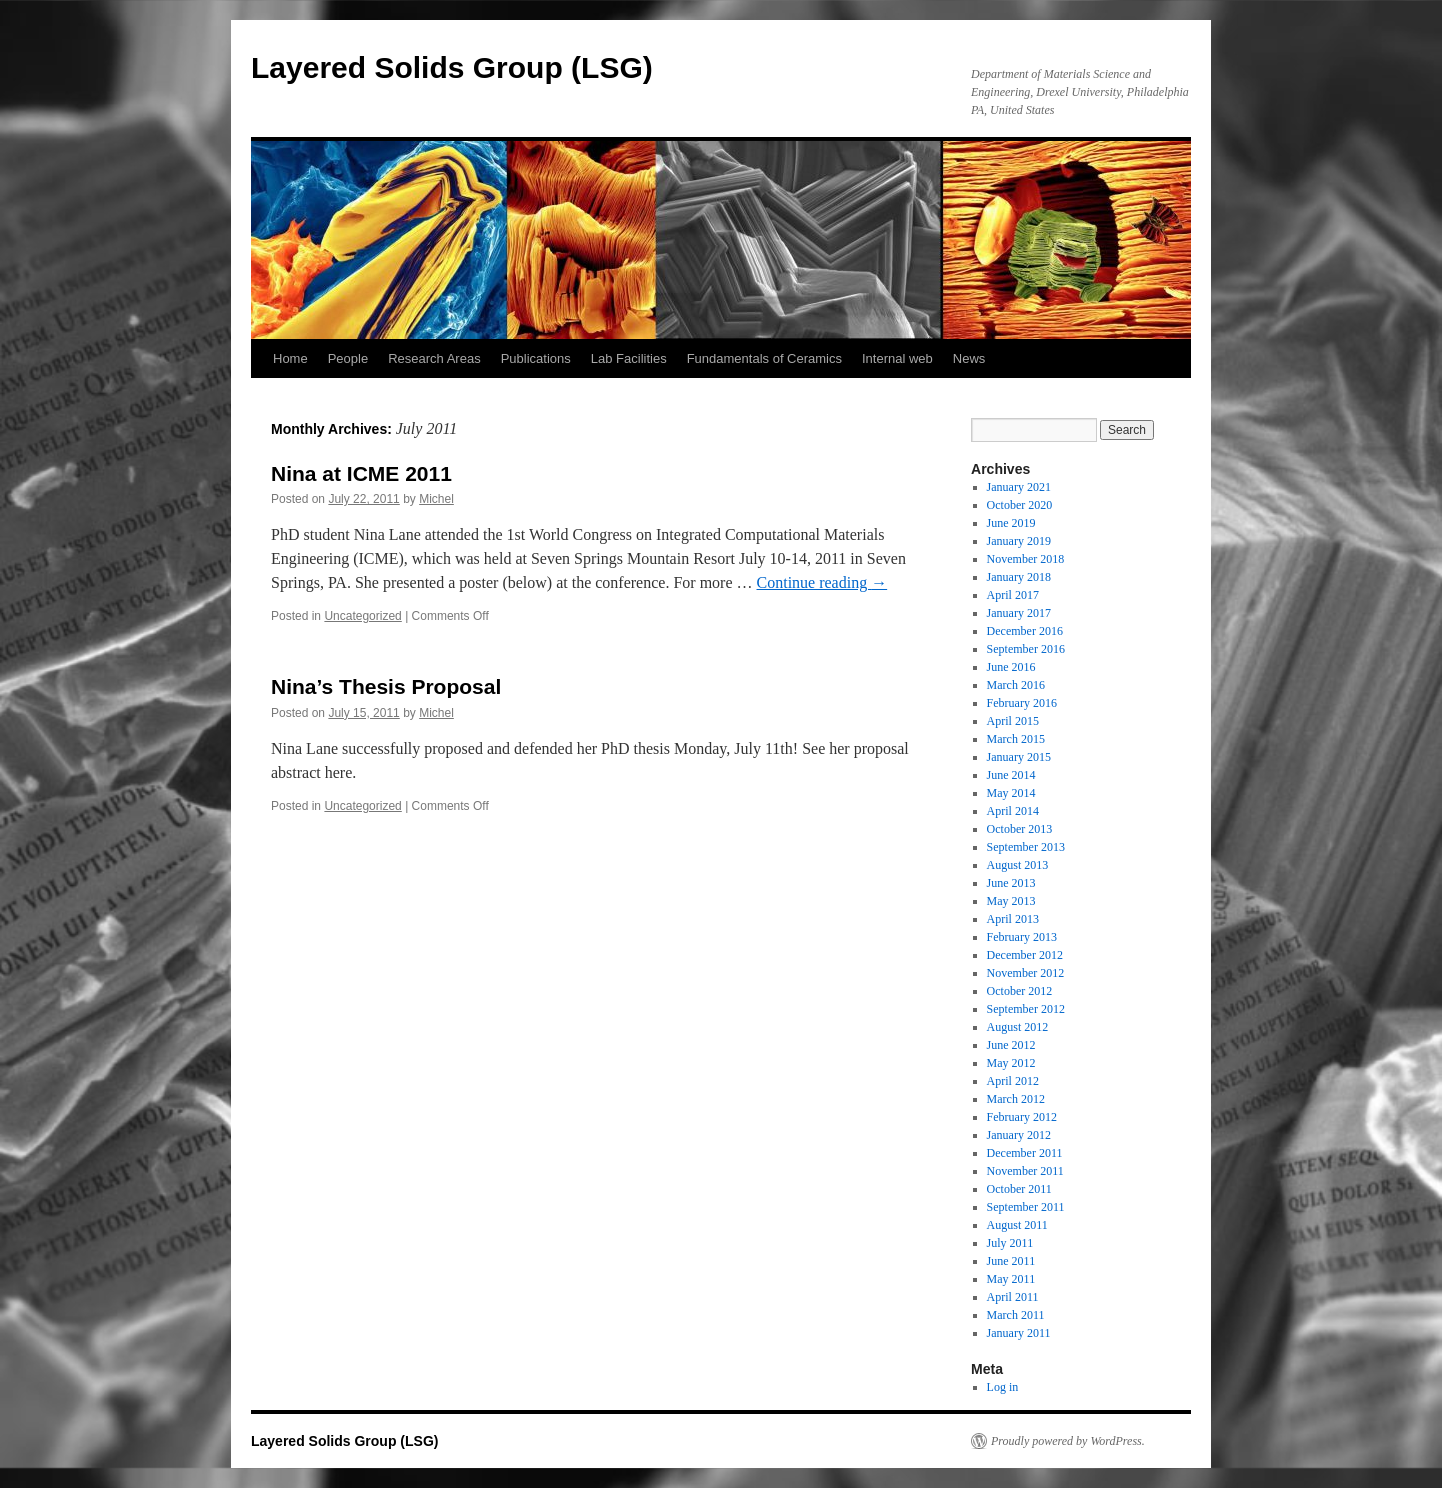 This screenshot has height=1488, width=1442. I want to click on News, so click(969, 358).